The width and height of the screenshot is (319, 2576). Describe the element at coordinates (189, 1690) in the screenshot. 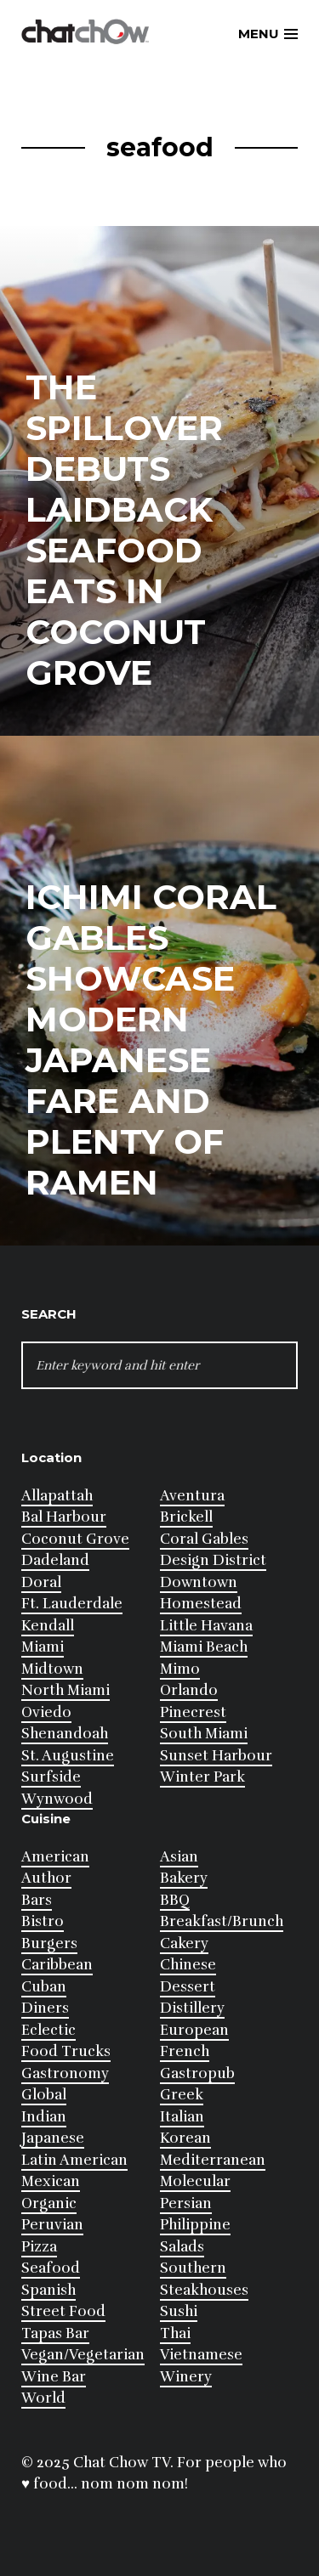

I see `Orlando` at that location.